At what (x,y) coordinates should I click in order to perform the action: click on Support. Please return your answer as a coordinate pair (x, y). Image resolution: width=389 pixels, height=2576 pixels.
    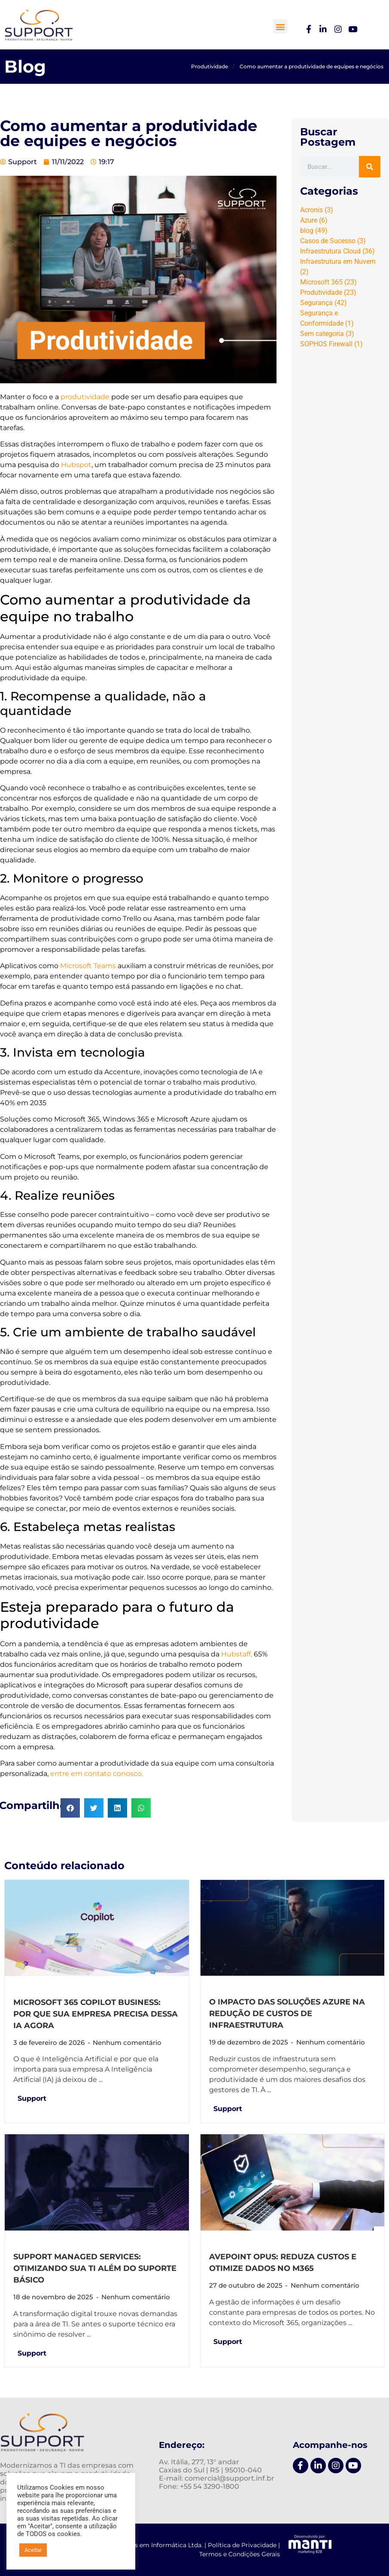
    Looking at the image, I should click on (32, 2098).